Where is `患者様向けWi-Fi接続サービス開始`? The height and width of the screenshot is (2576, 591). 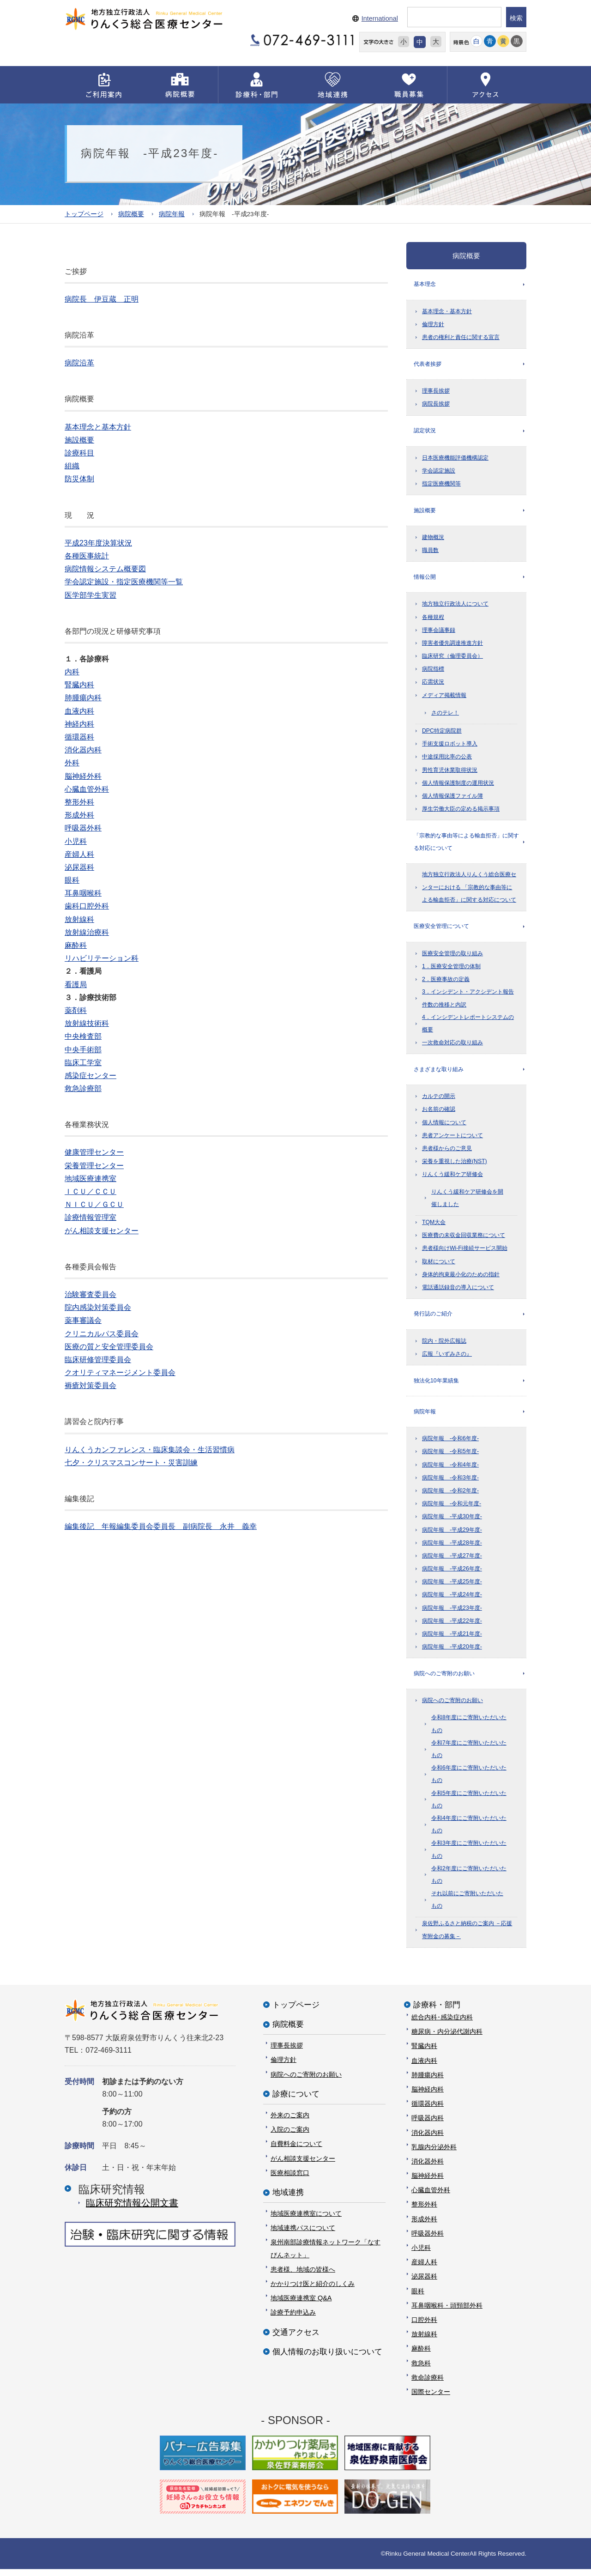
患者様向けWi-Fi接続サービス開始 is located at coordinates (464, 1252).